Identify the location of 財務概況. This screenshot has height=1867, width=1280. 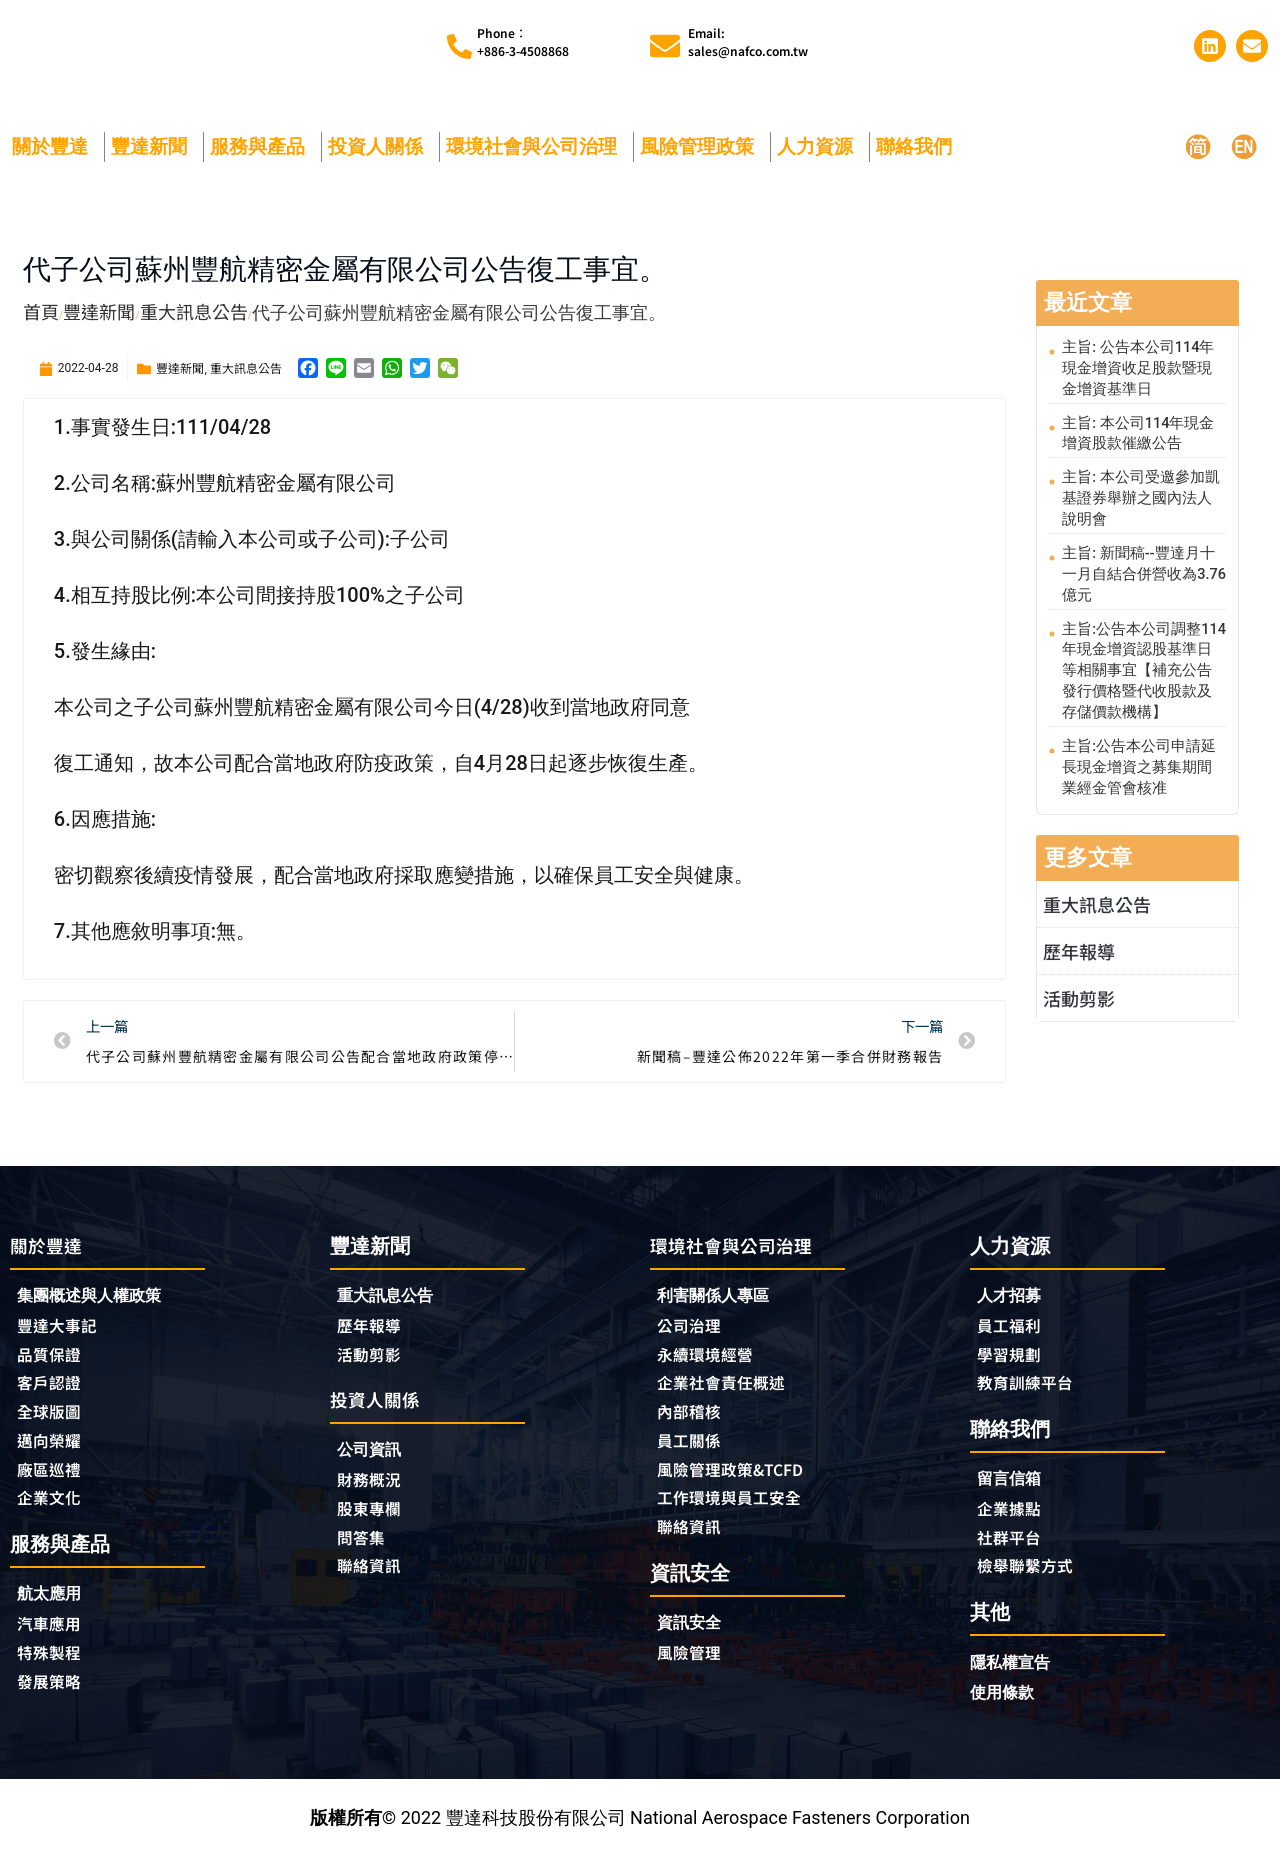
(378, 1486).